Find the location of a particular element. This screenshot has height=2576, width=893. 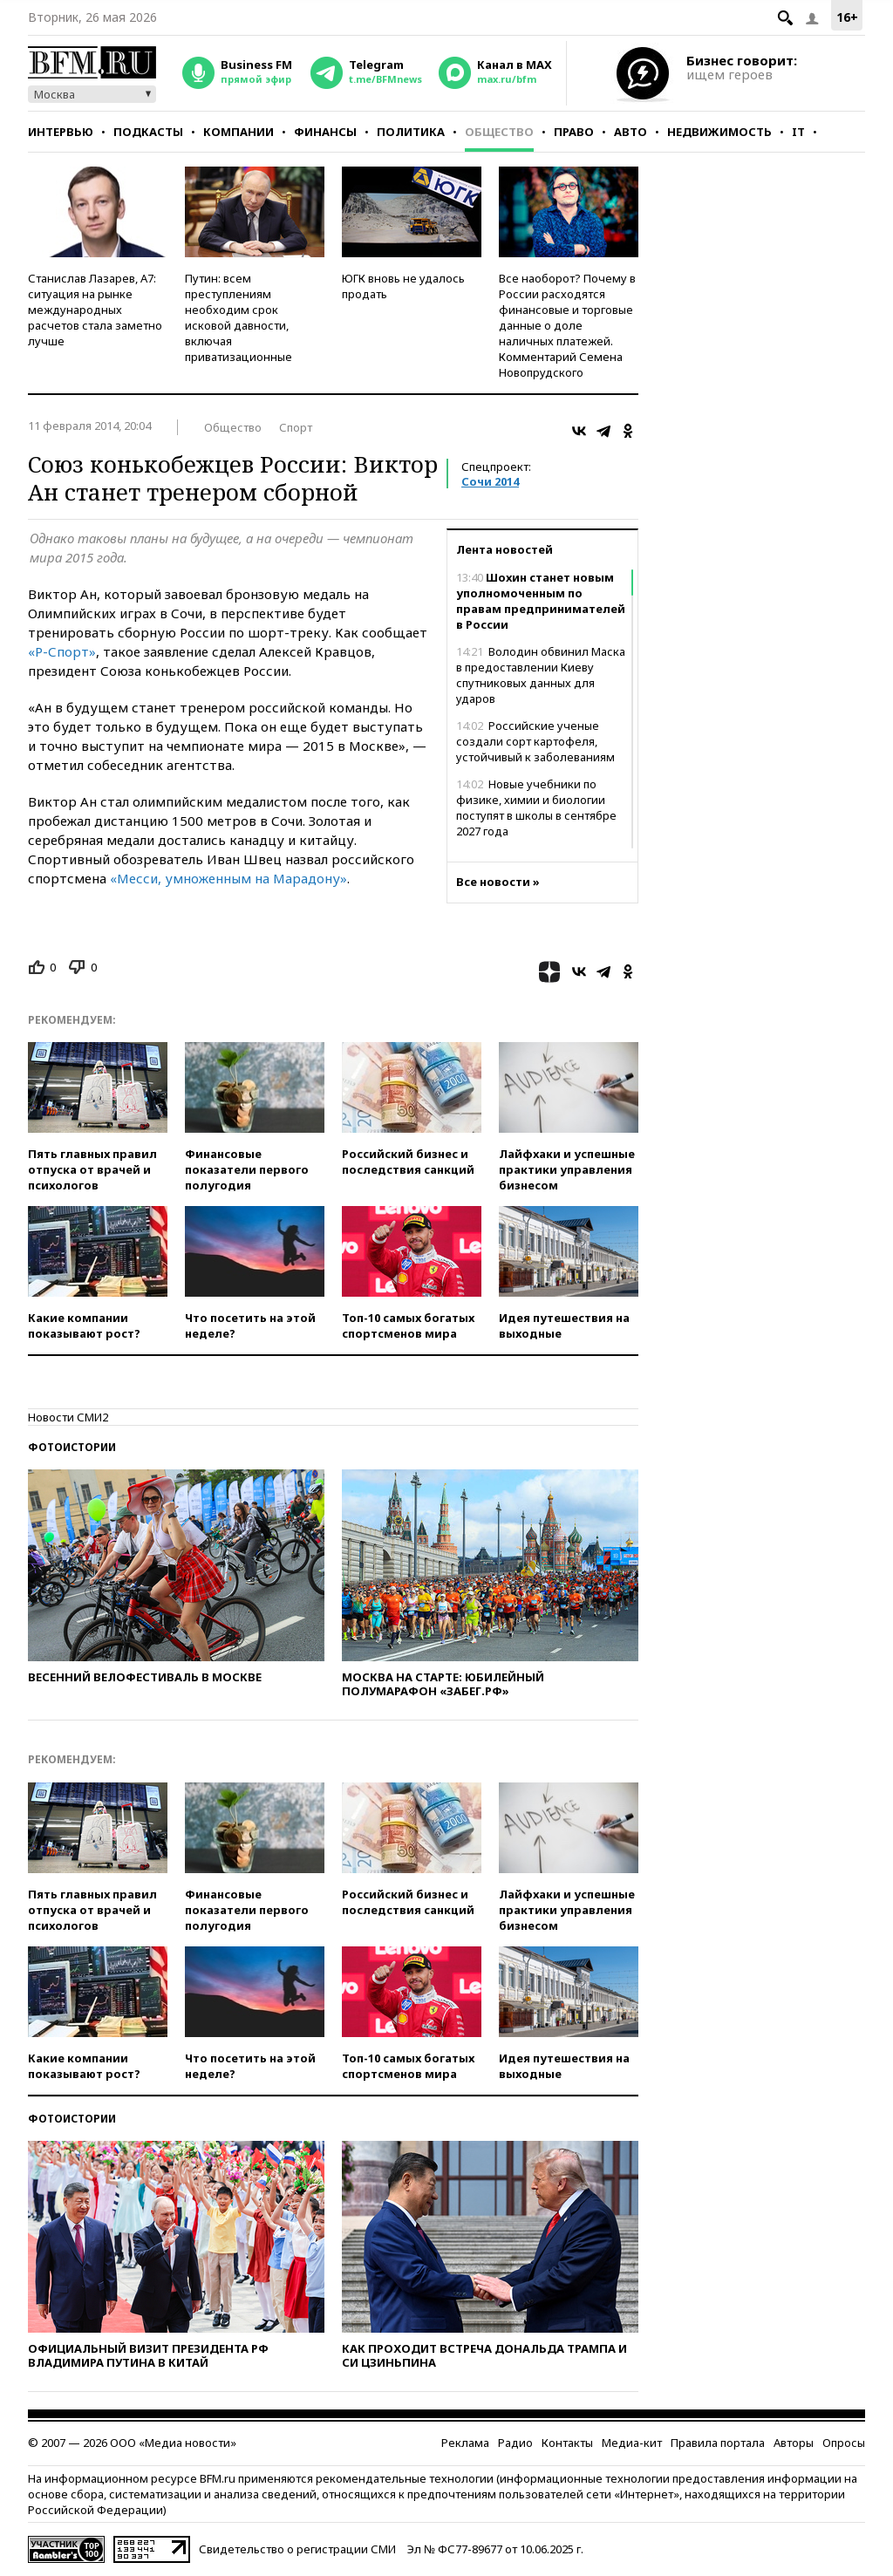

Недвижимость is located at coordinates (719, 132).